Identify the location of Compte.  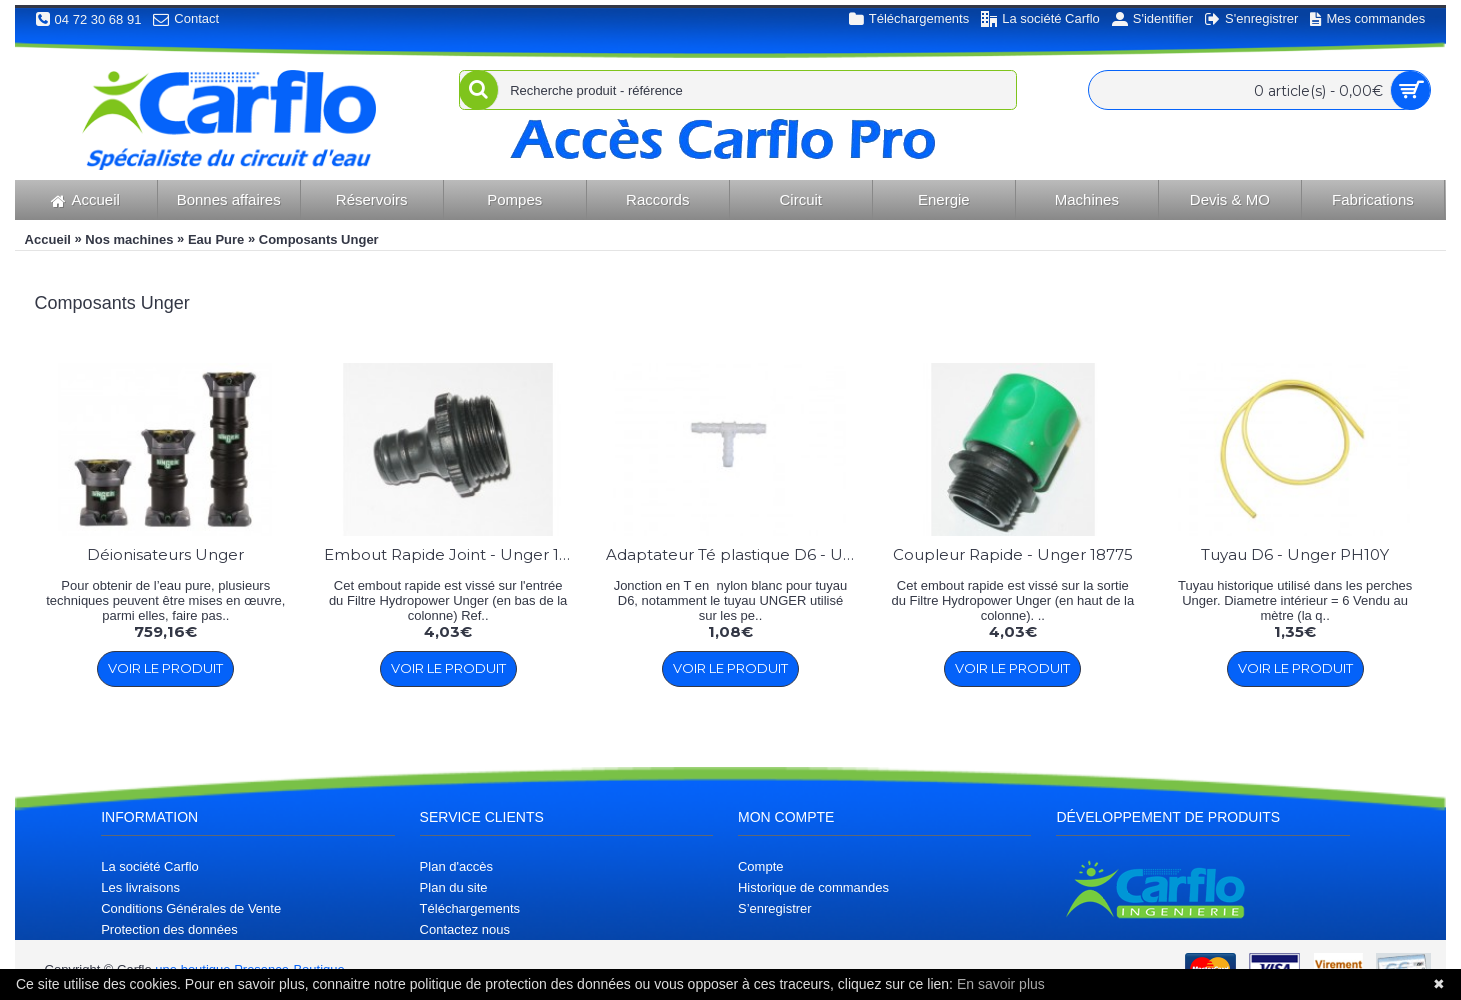
(761, 866).